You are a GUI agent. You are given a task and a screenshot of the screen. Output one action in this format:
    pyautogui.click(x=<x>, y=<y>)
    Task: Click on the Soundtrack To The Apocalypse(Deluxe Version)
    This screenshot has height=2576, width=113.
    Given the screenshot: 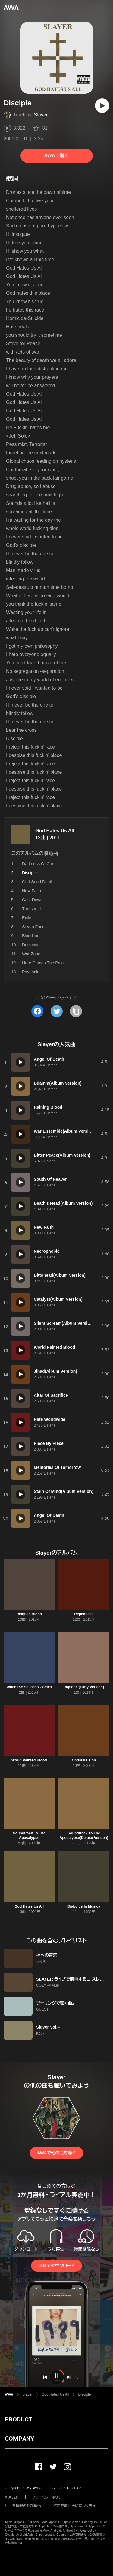 What is the action you would take?
    pyautogui.click(x=84, y=1835)
    